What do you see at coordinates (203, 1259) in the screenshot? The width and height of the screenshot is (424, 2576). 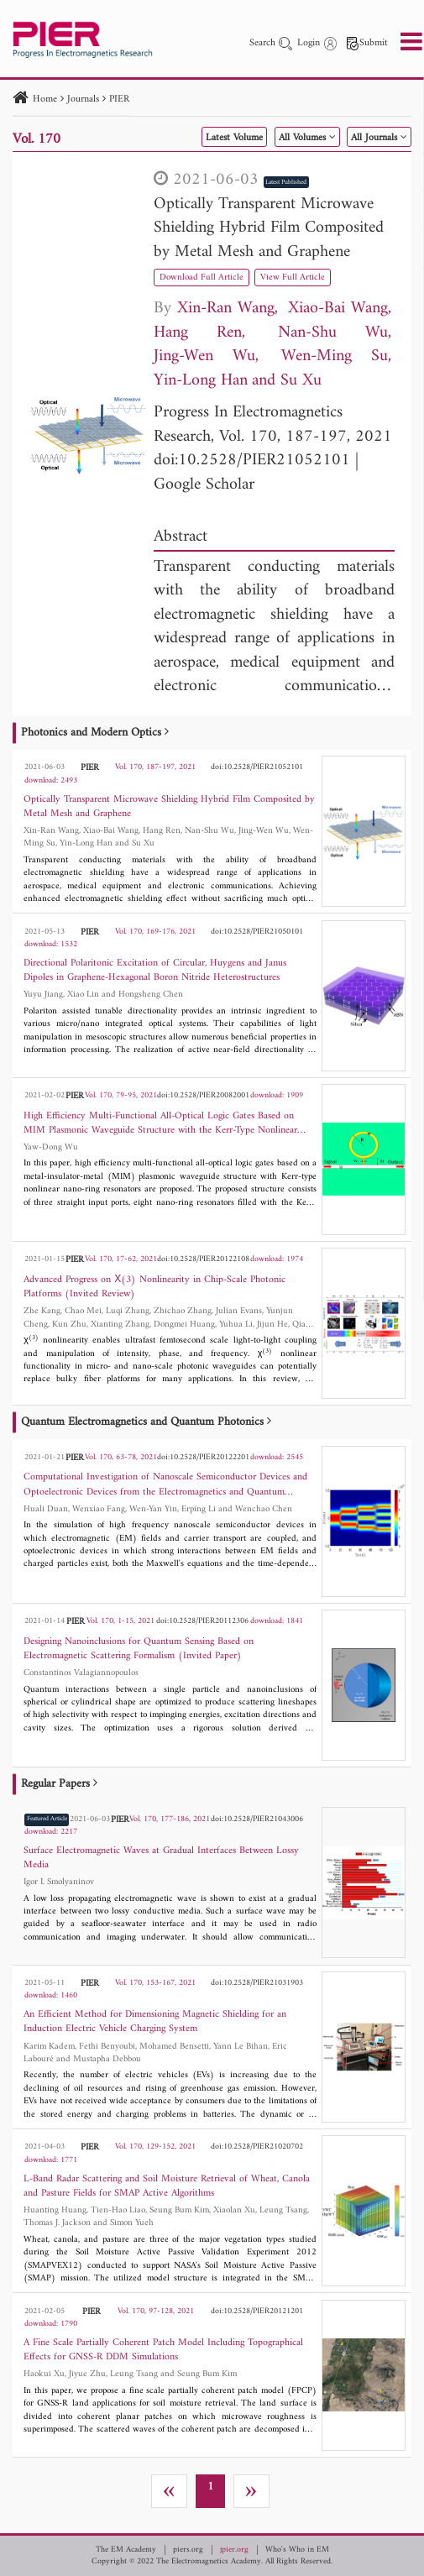 I see `doi:10.2528/PIER20122108` at bounding box center [203, 1259].